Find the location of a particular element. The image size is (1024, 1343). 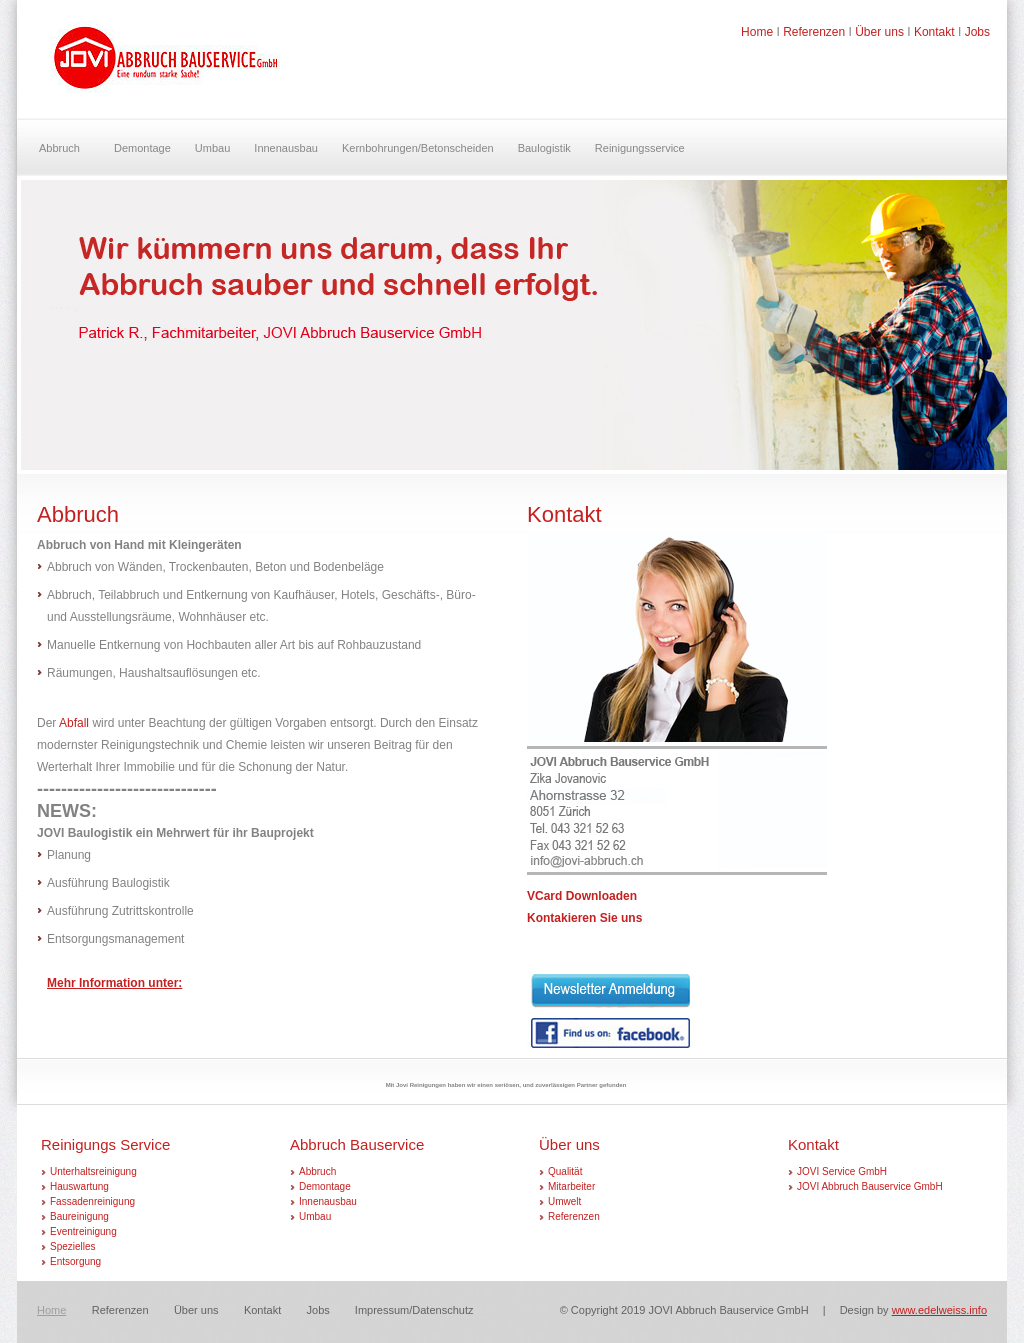

Home is located at coordinates (757, 32).